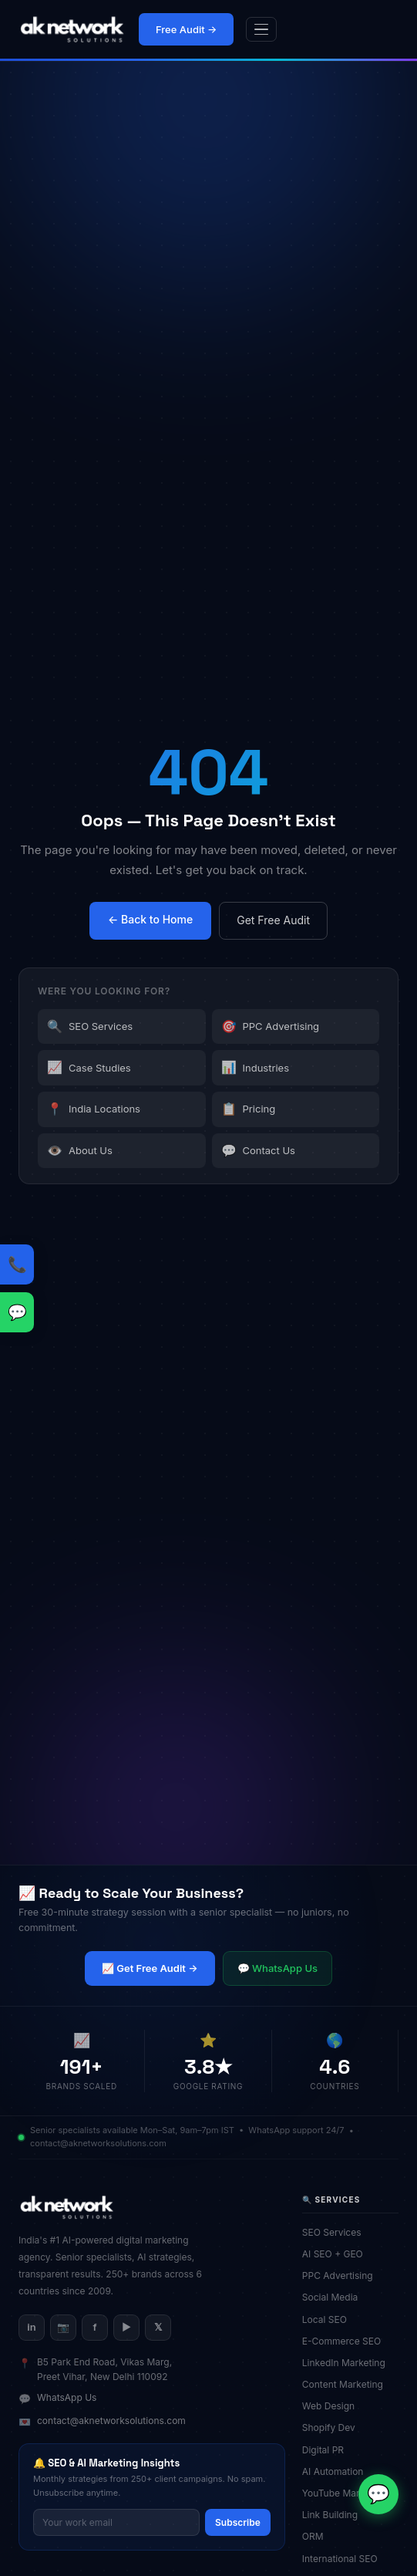  I want to click on Digital PR, so click(328, 2450).